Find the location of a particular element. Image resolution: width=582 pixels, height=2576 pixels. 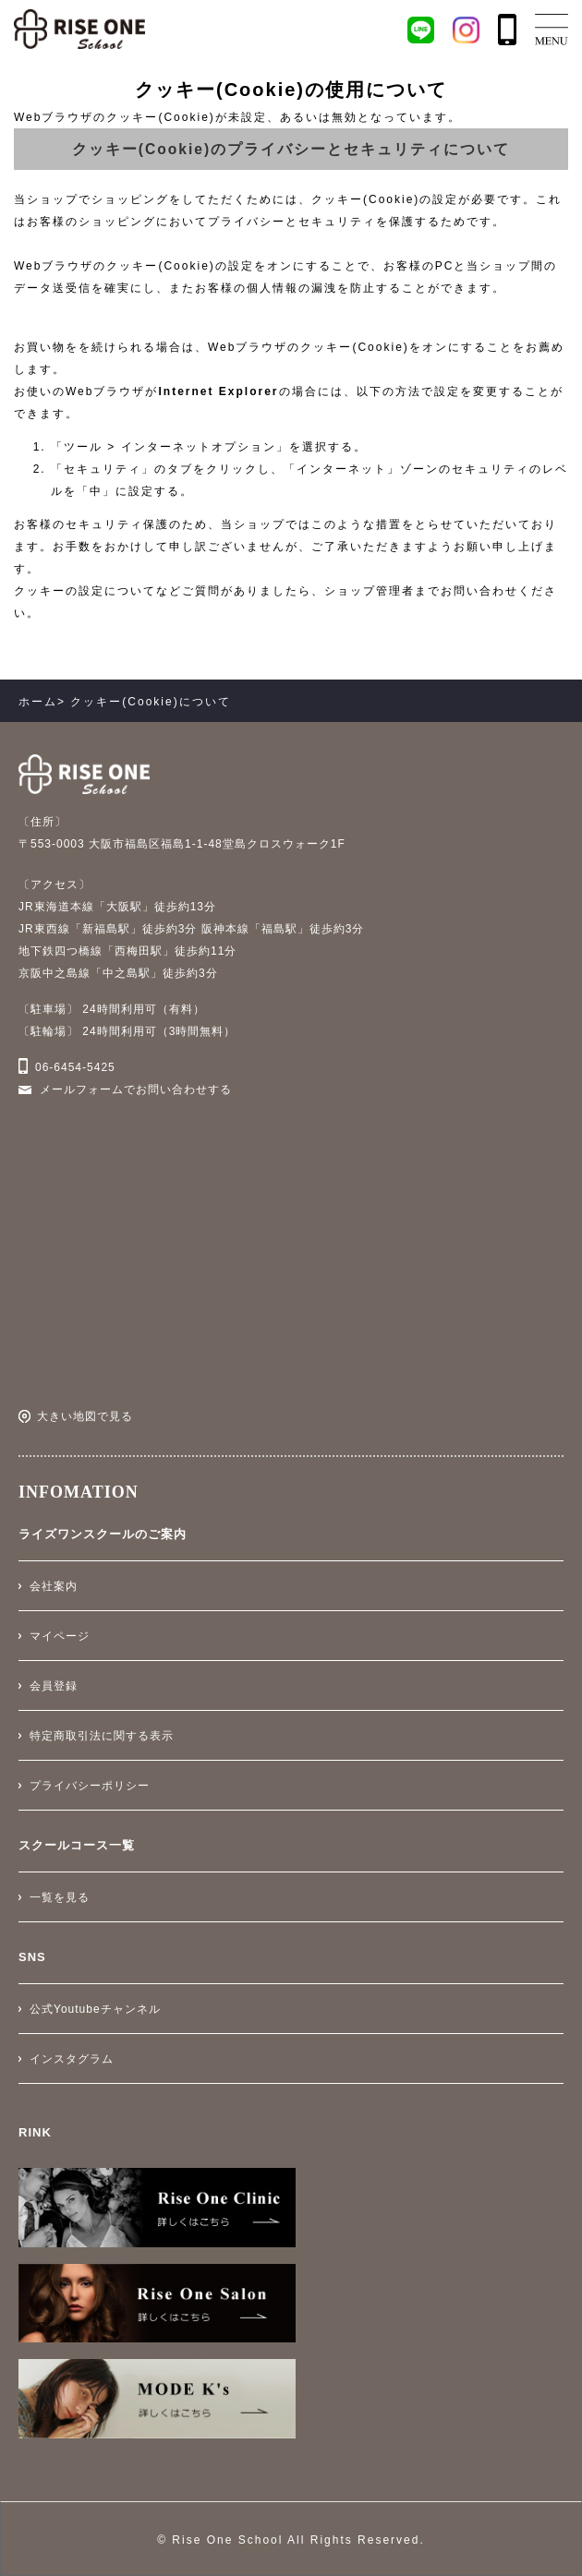

会社案内 is located at coordinates (54, 1586).